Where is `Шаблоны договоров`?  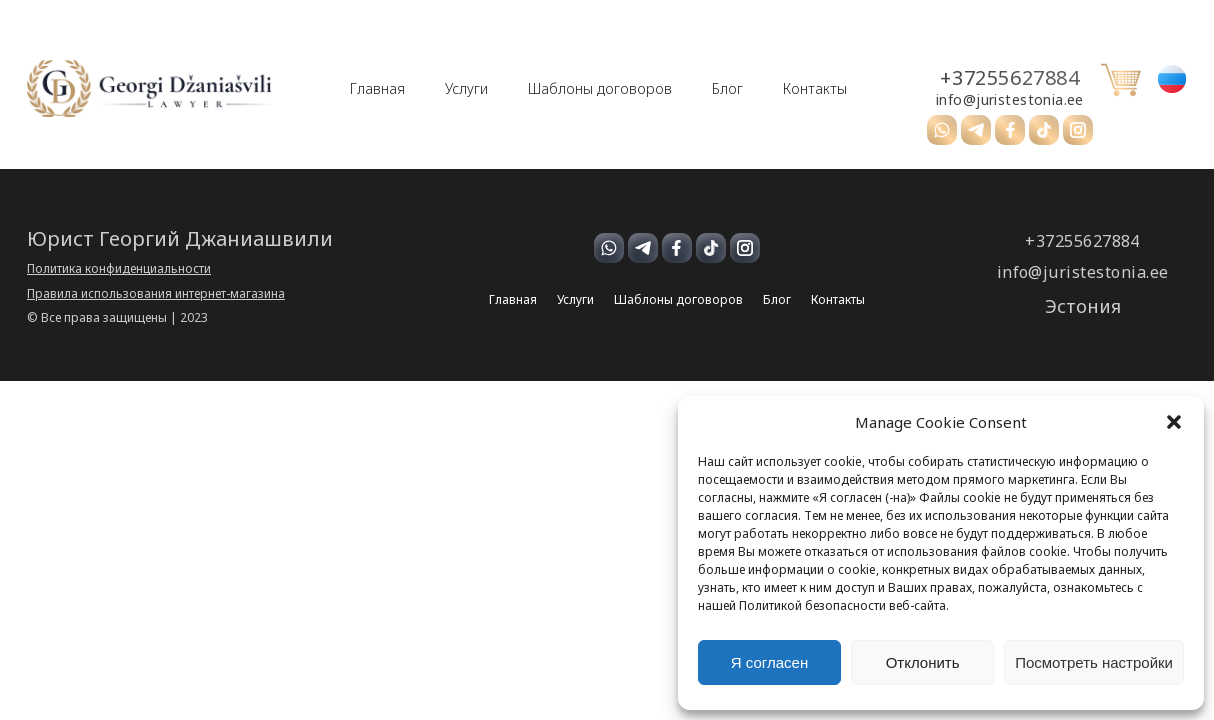
Шаблоны договоров is located at coordinates (600, 89).